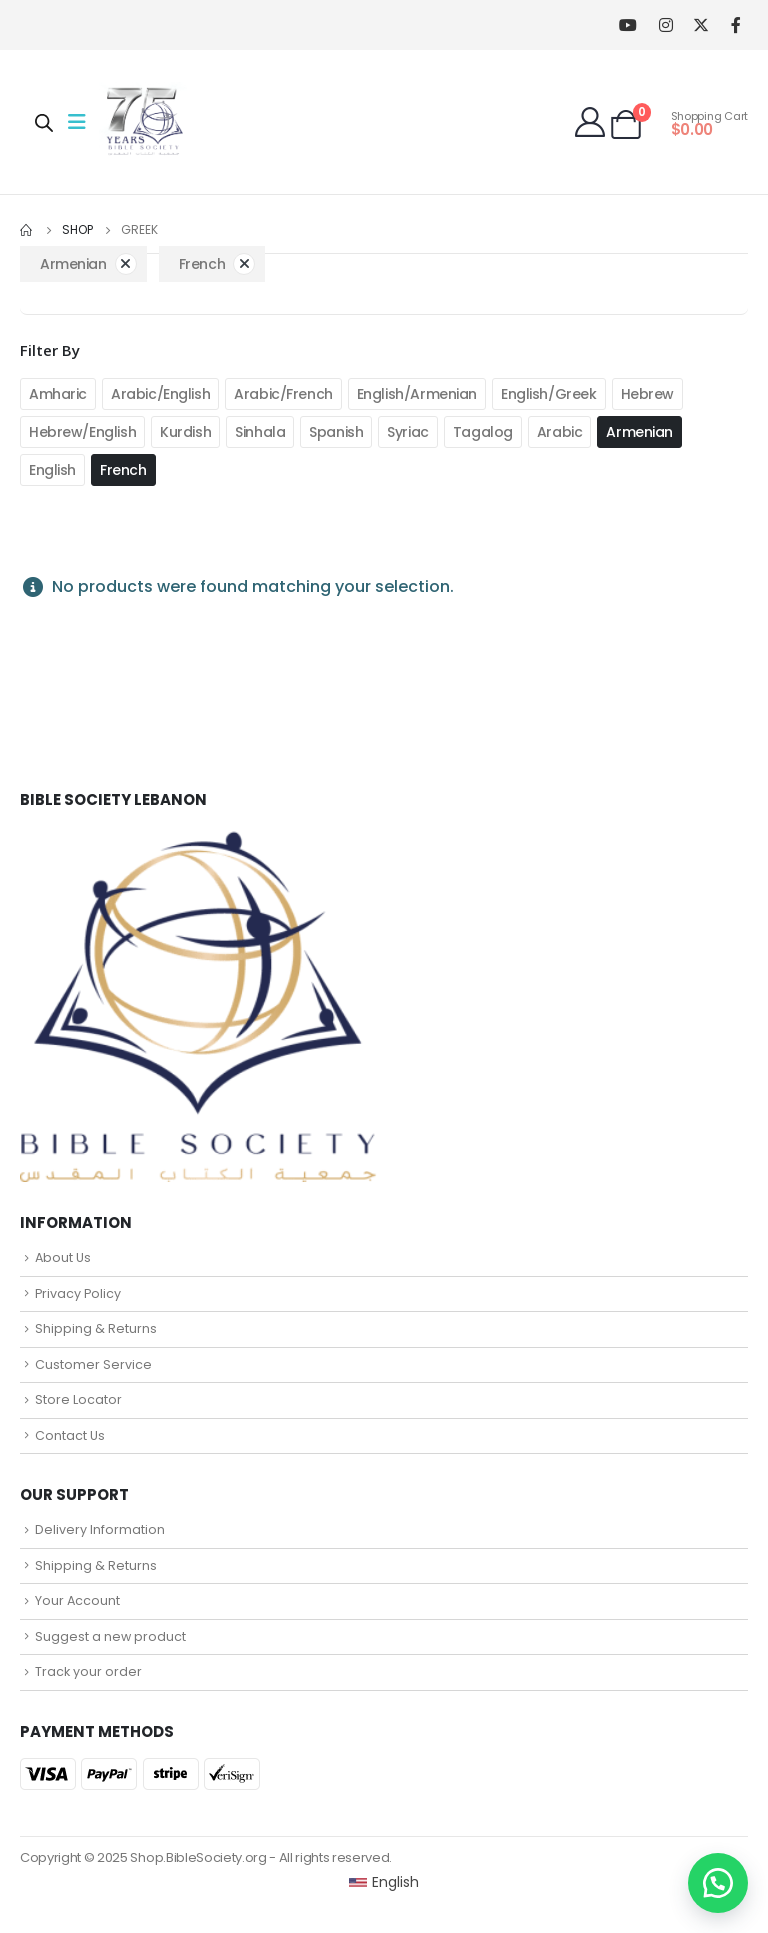  I want to click on English/Greek, so click(549, 394).